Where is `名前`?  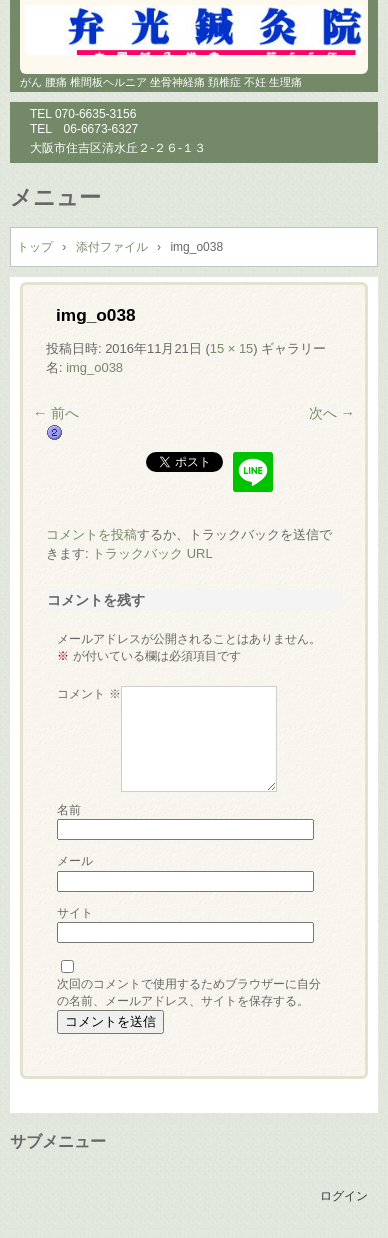 名前 is located at coordinates (69, 810).